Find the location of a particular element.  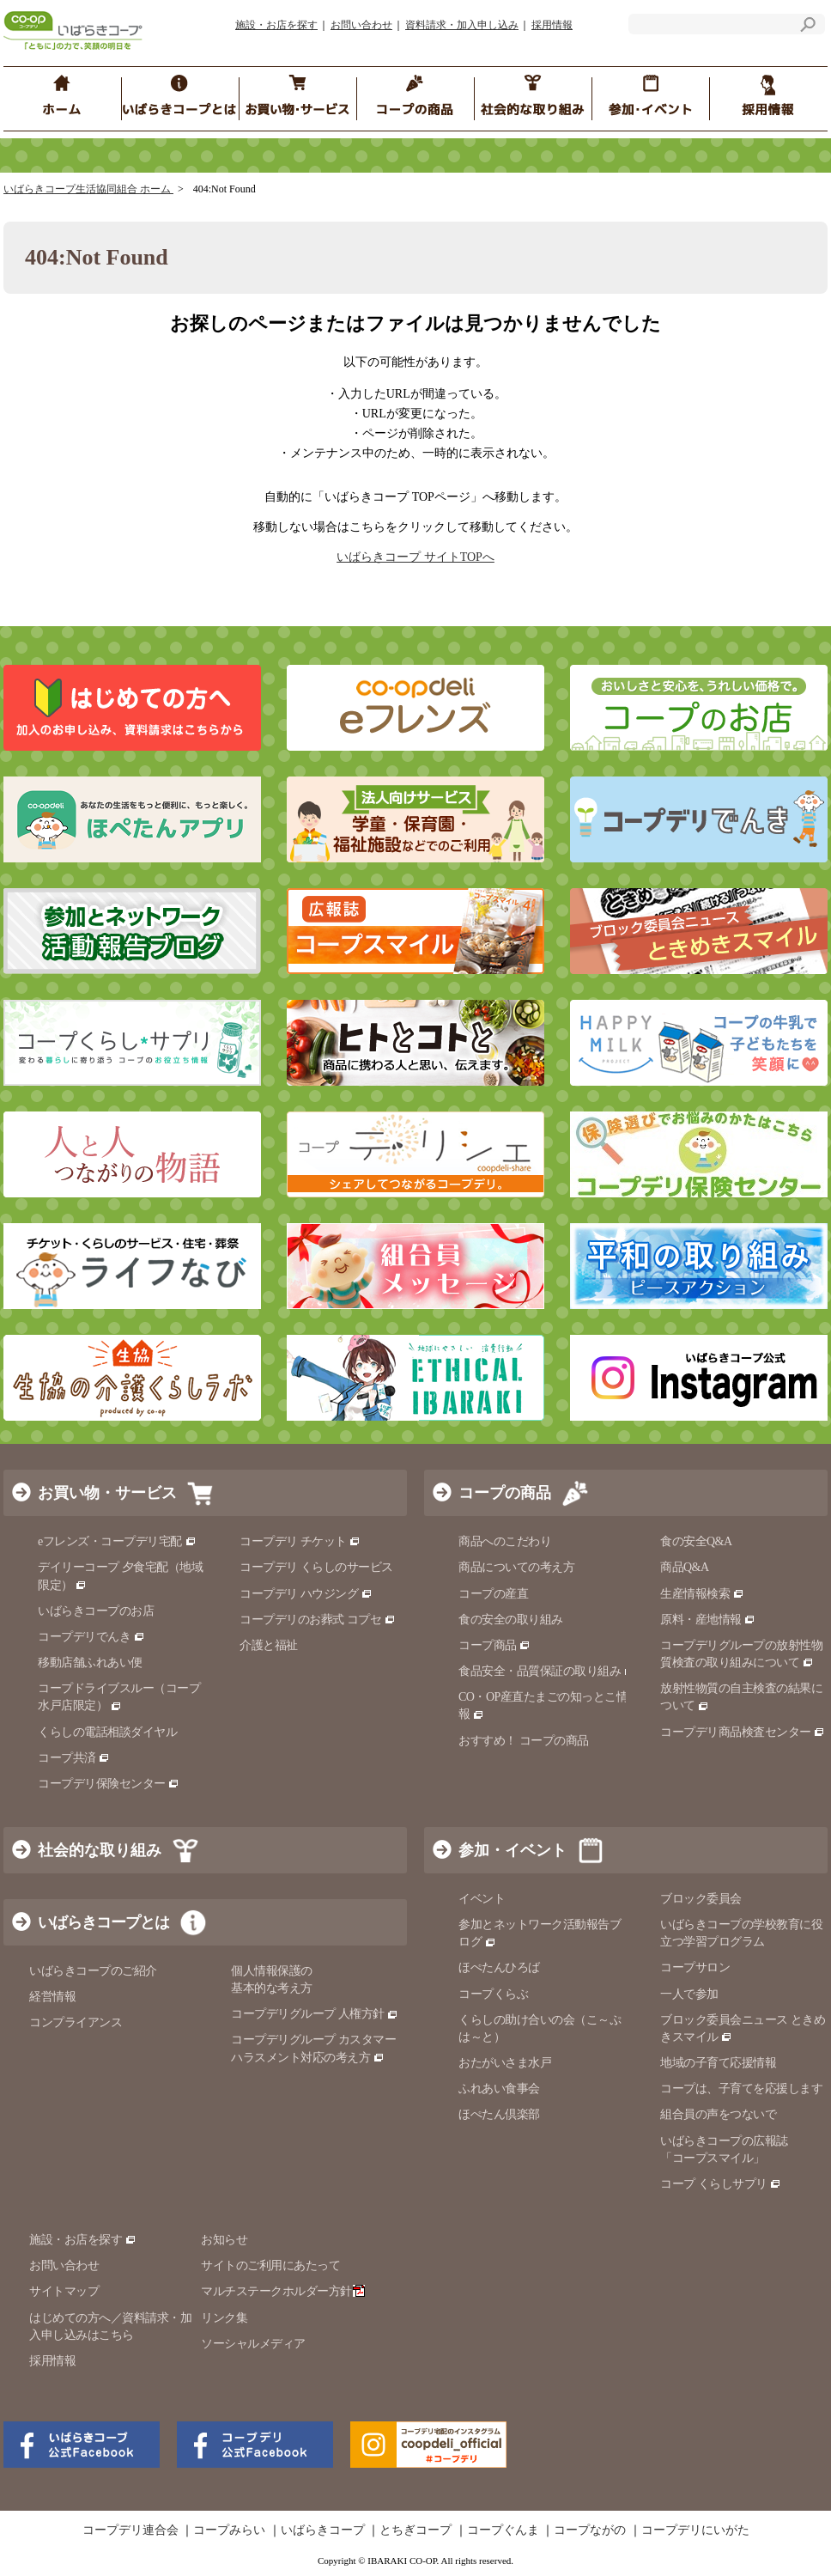

一人で参加 is located at coordinates (689, 1994).